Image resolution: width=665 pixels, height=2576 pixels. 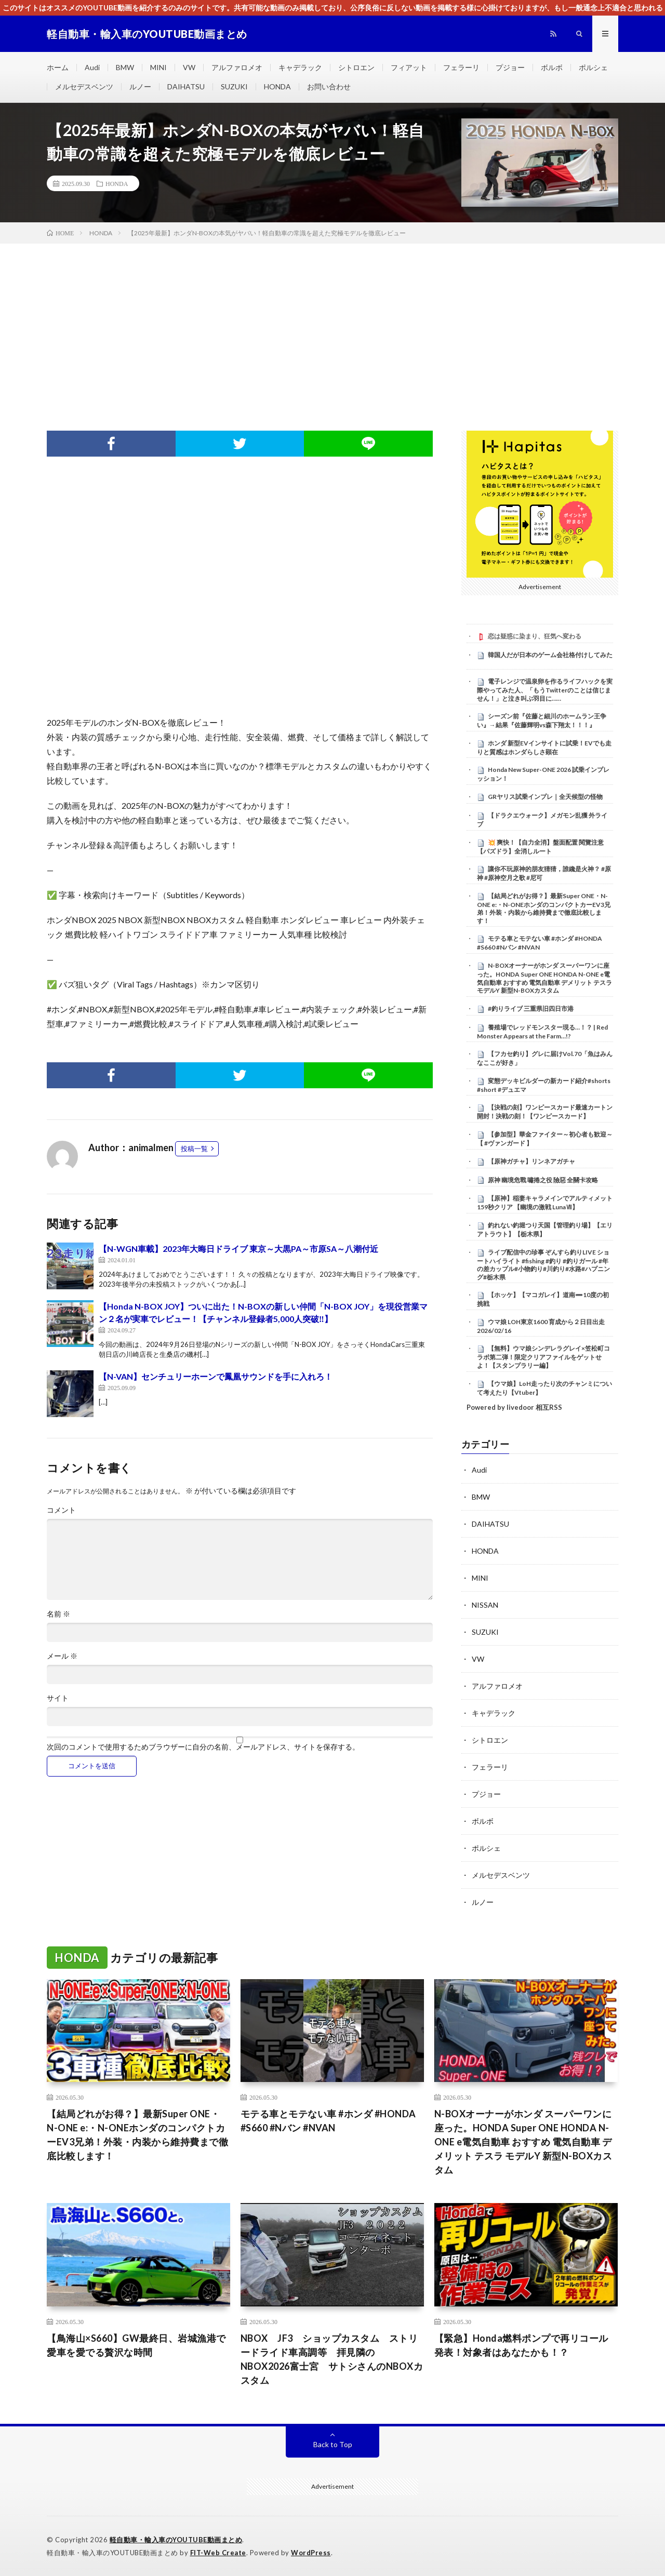 What do you see at coordinates (125, 67) in the screenshot?
I see `BMW` at bounding box center [125, 67].